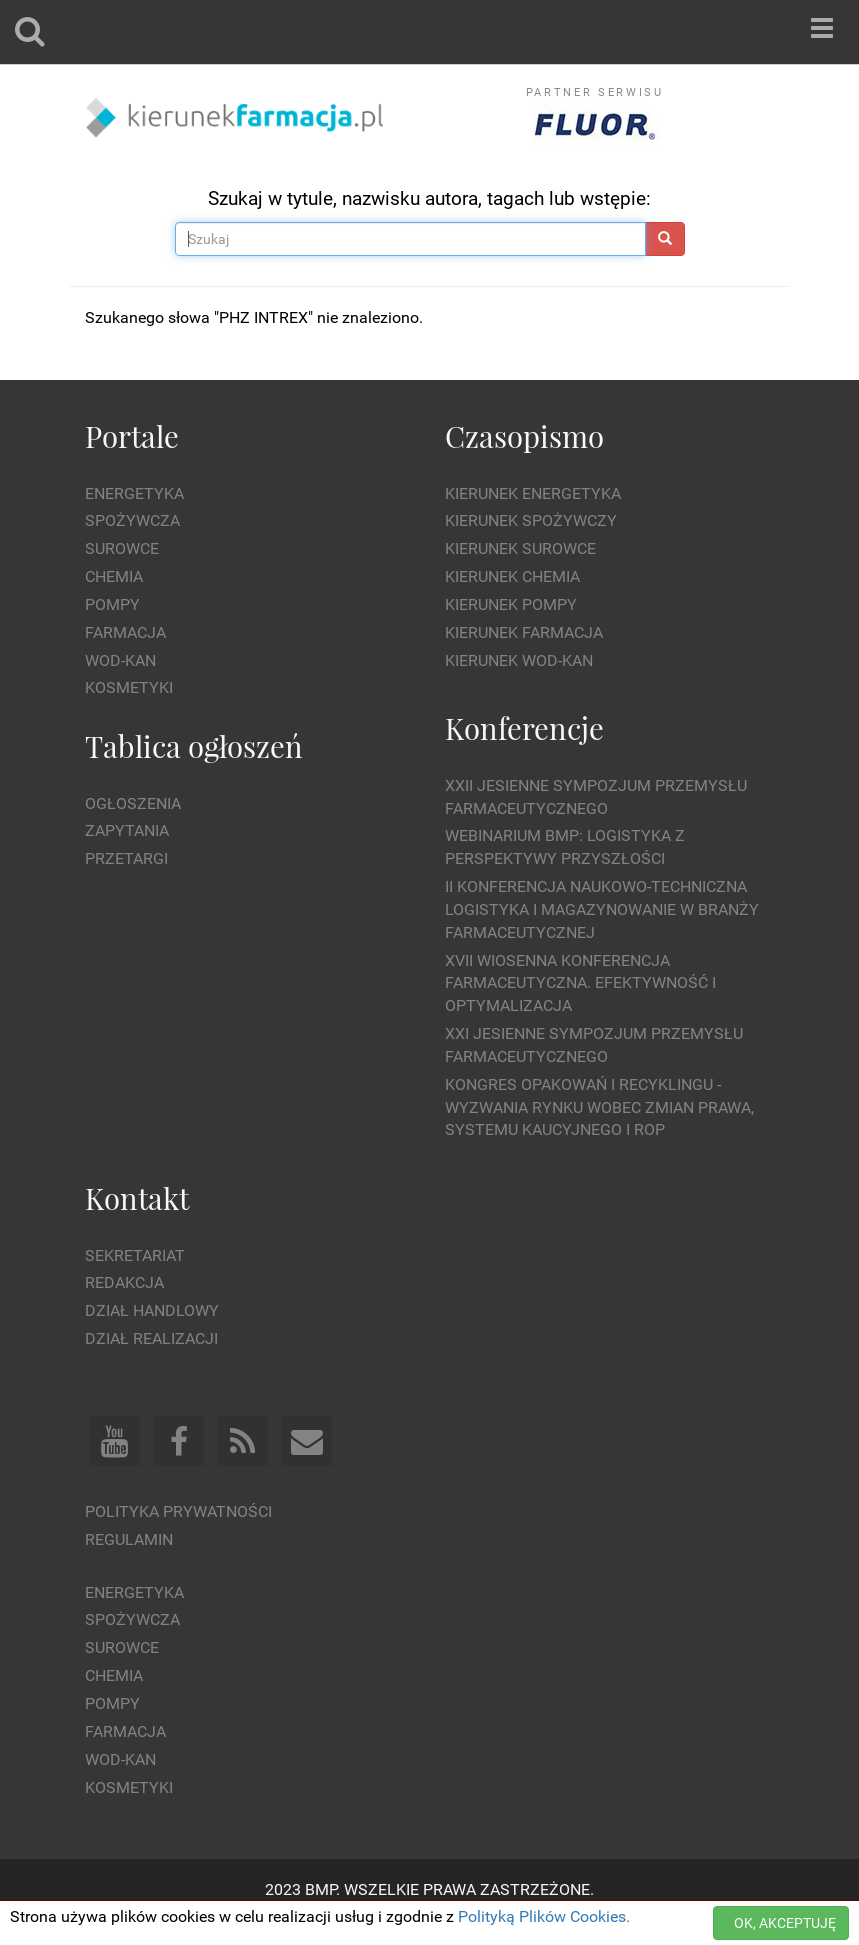 Image resolution: width=859 pixels, height=1945 pixels. Describe the element at coordinates (151, 1338) in the screenshot. I see `Dział Realizacji` at that location.